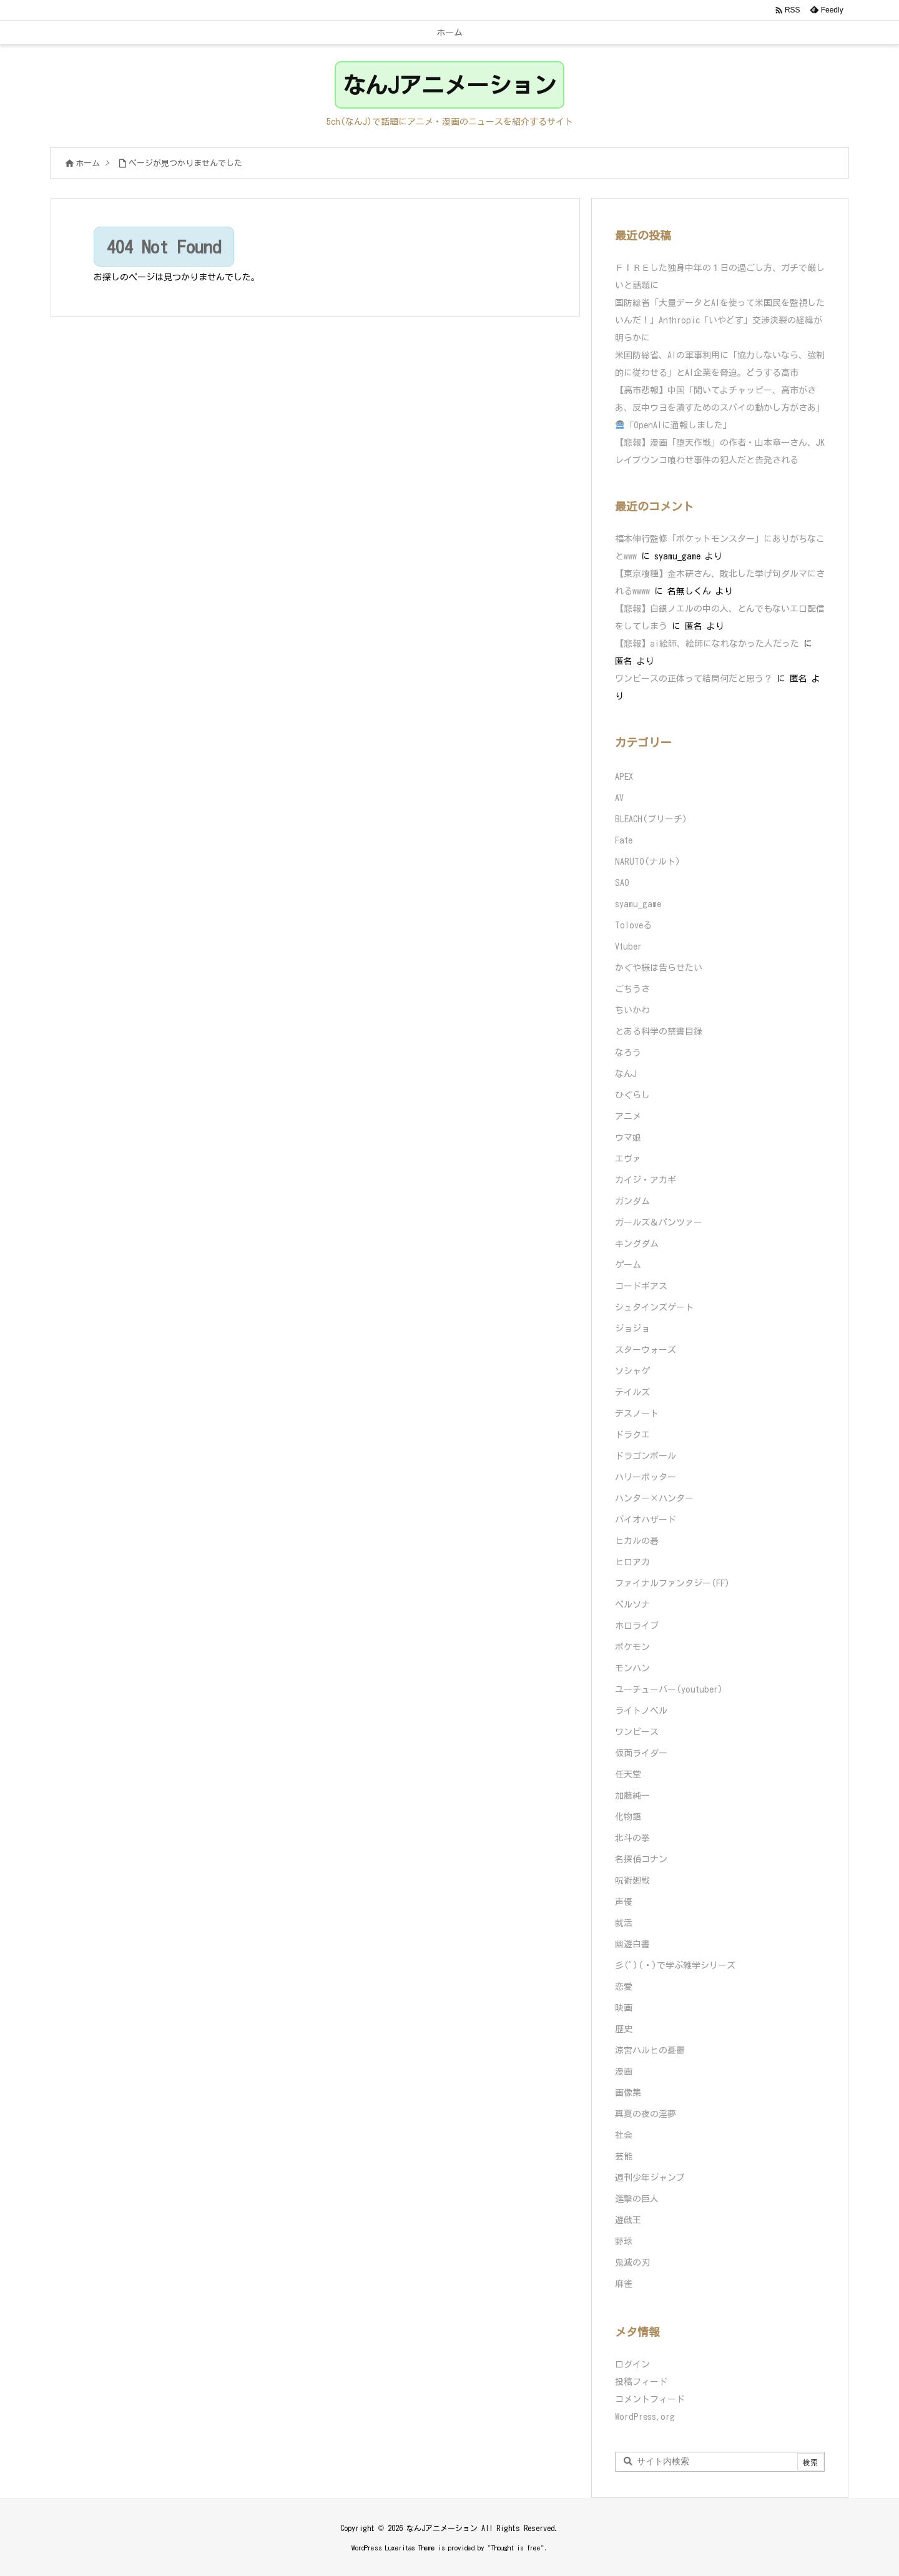 This screenshot has height=2576, width=899. What do you see at coordinates (650, 2050) in the screenshot?
I see `涼宮ハルヒの憂鬱` at bounding box center [650, 2050].